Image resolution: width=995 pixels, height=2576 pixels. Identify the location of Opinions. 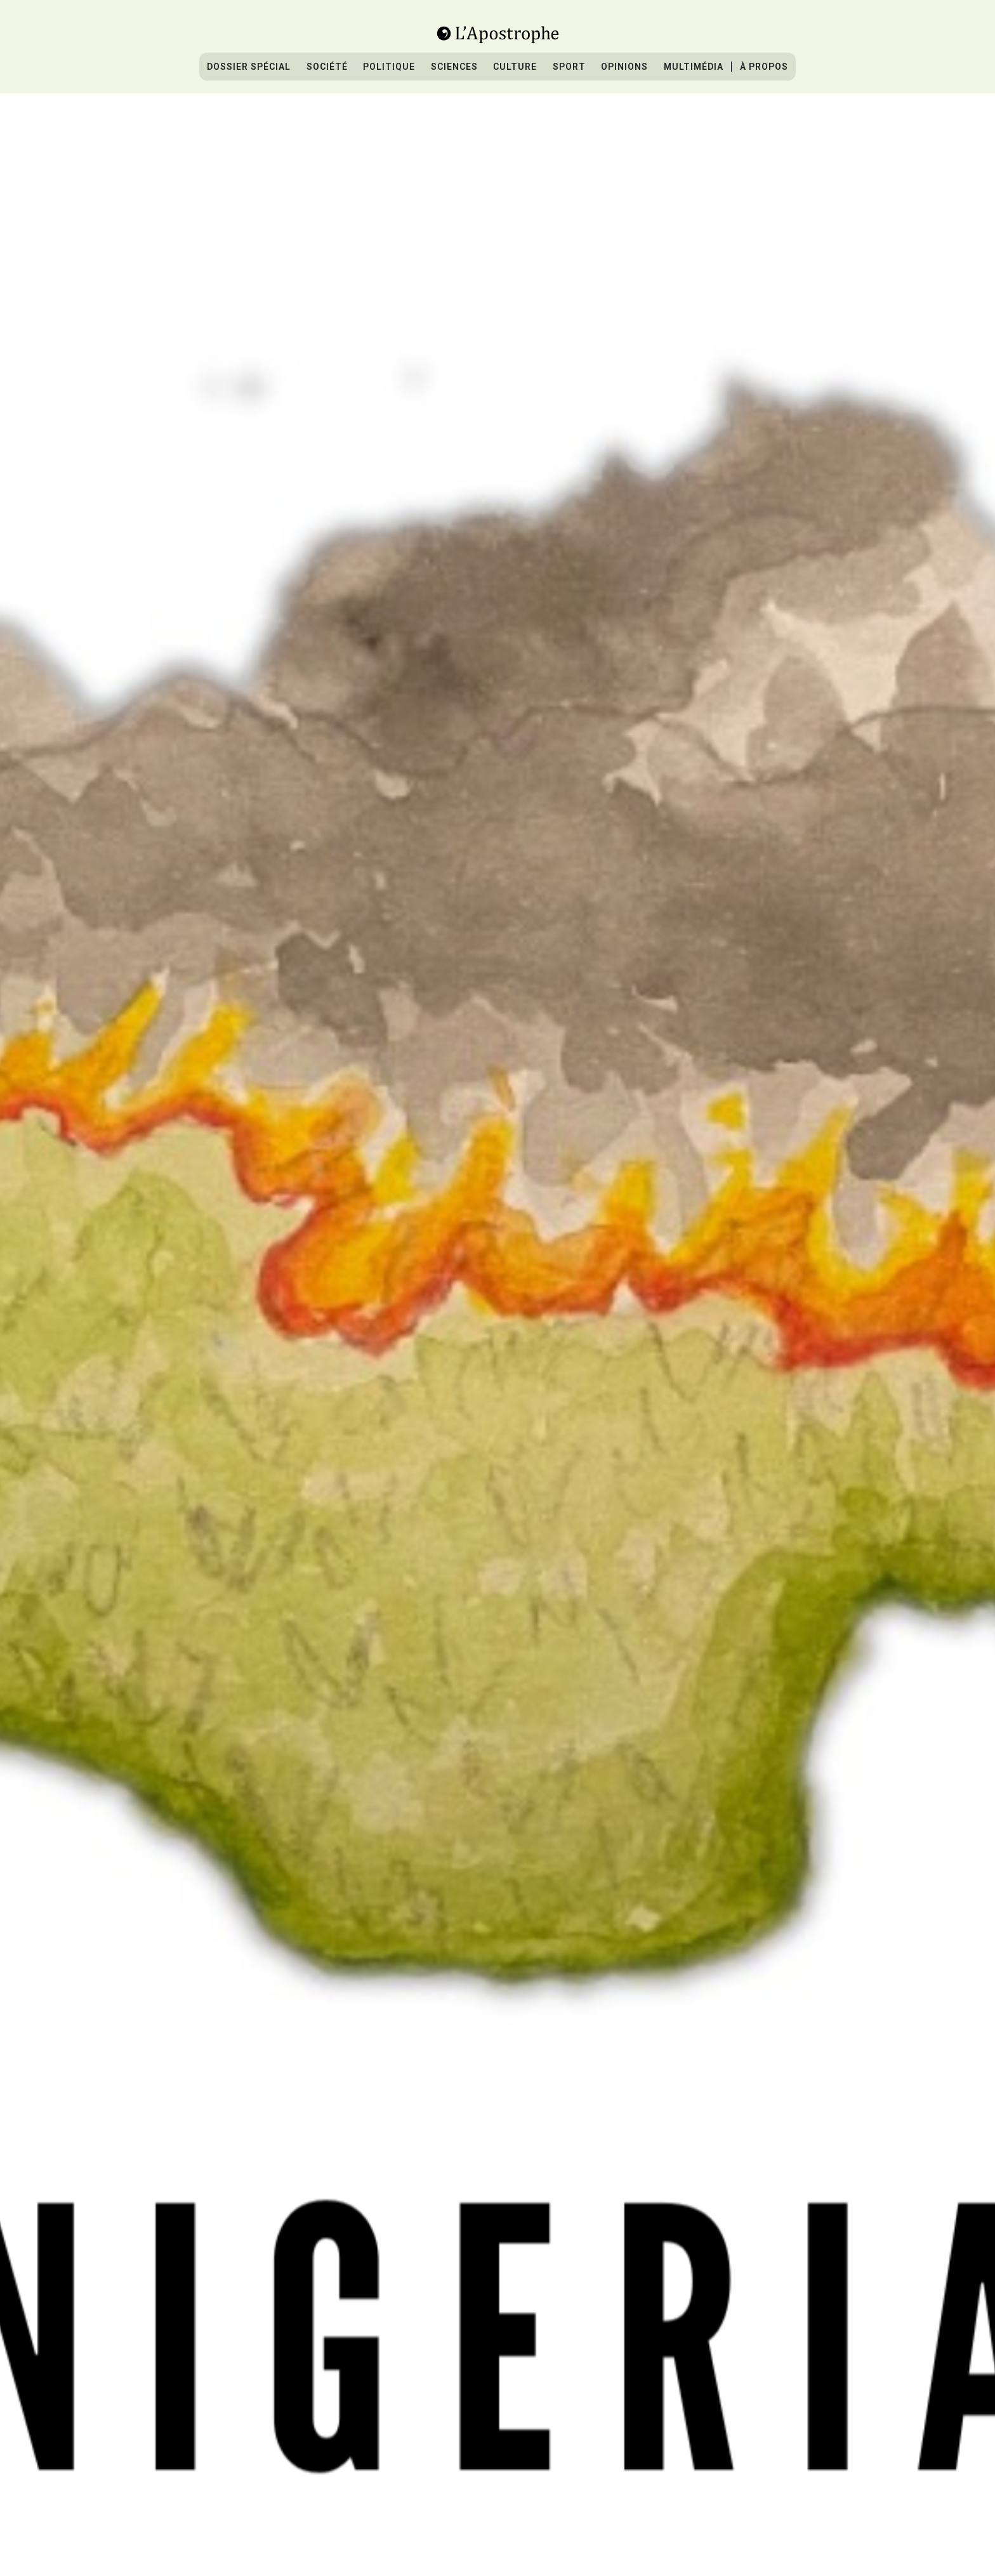
(624, 67).